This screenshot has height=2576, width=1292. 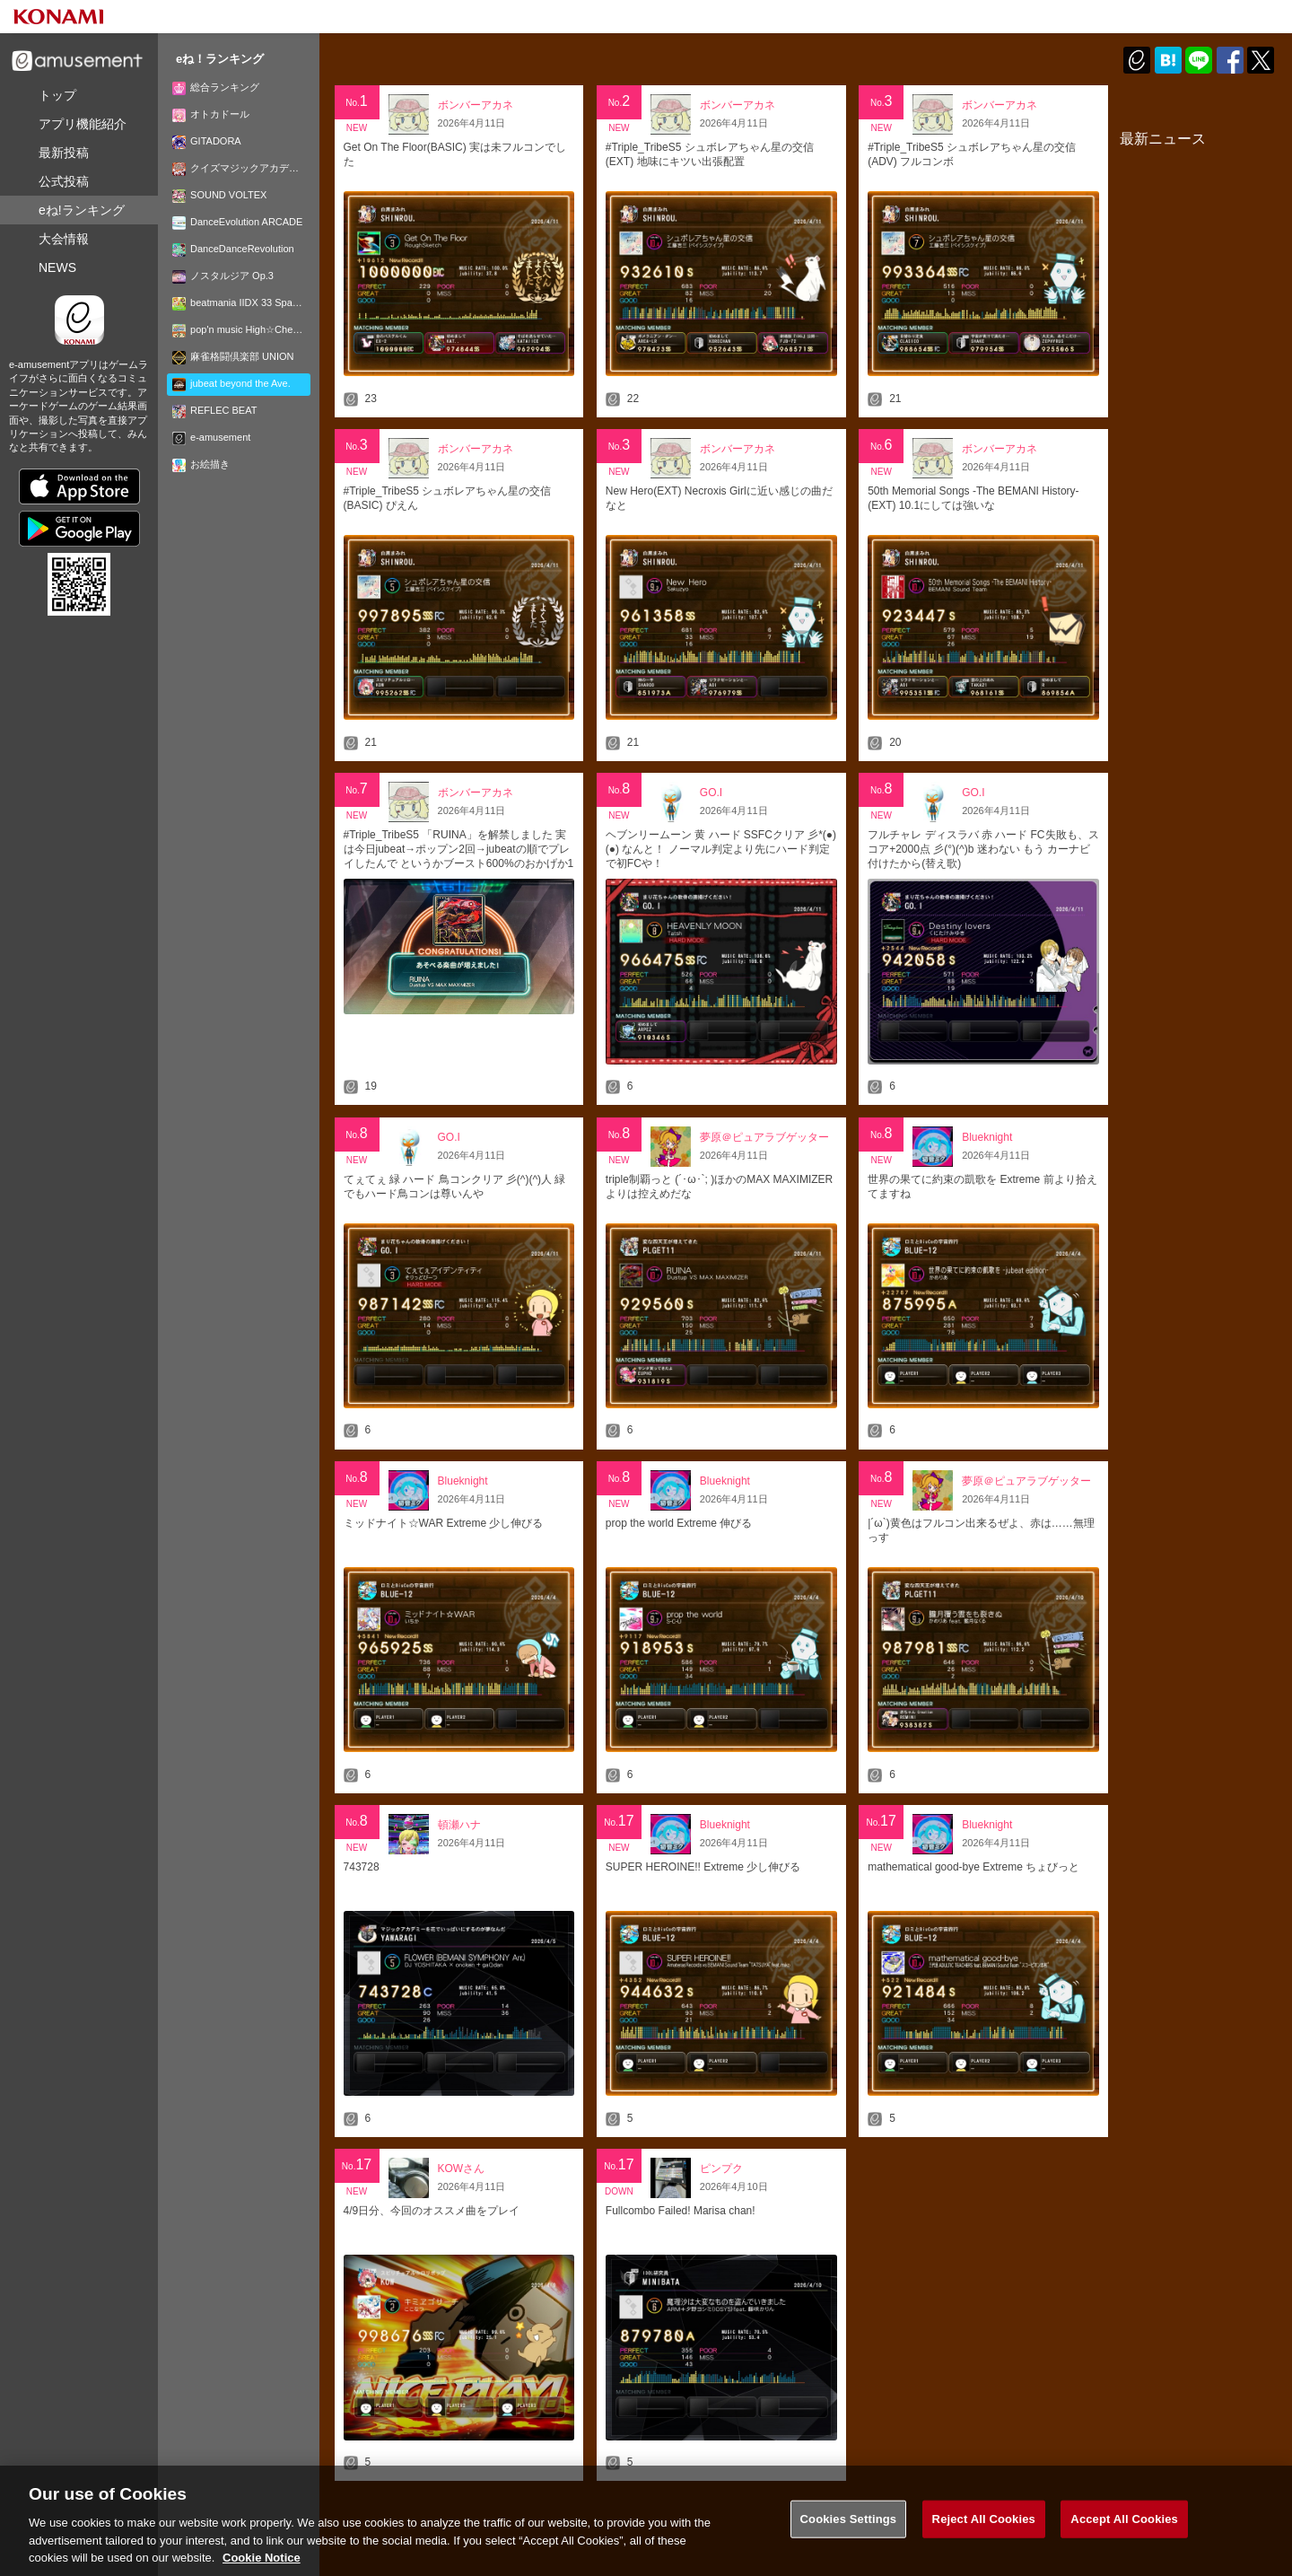 What do you see at coordinates (233, 356) in the screenshot?
I see `麻雀格闘倶楽部 UNION` at bounding box center [233, 356].